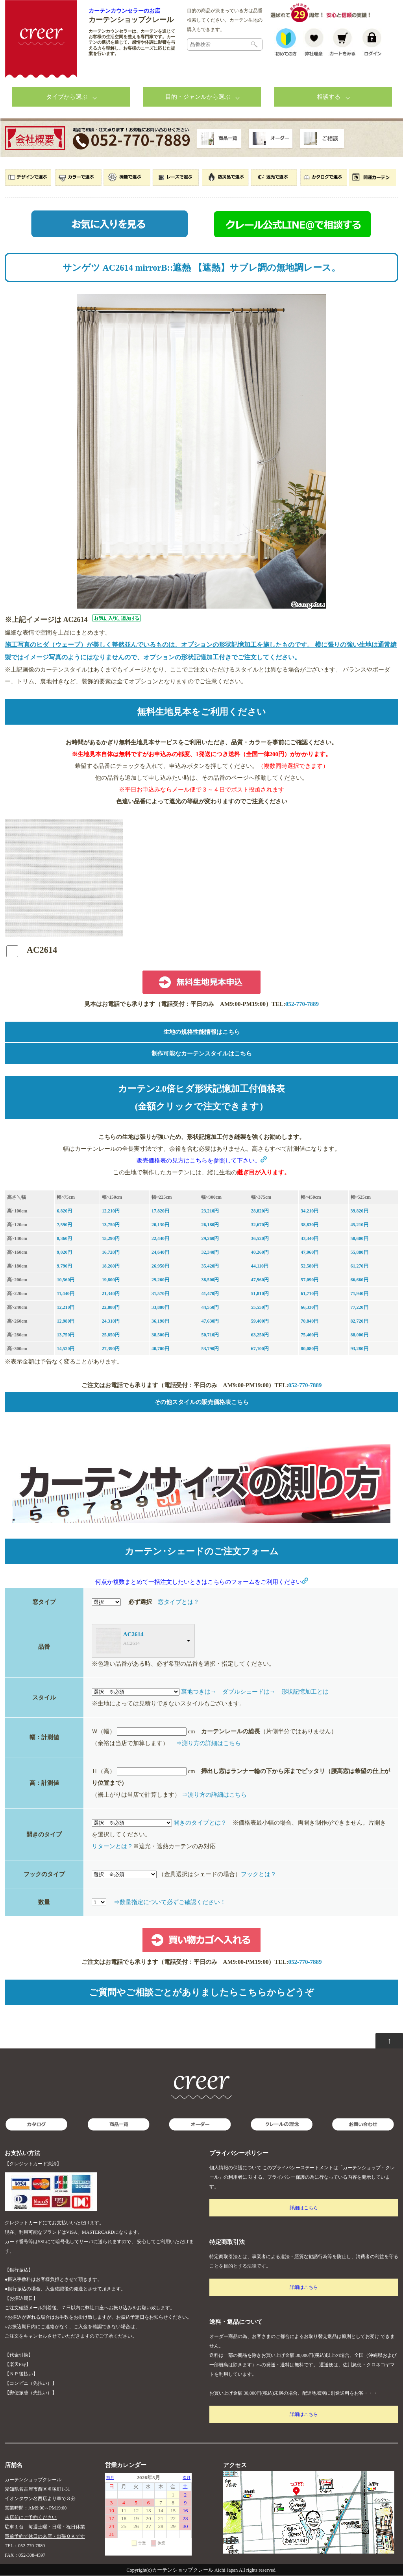  What do you see at coordinates (160, 1294) in the screenshot?
I see `31,570円` at bounding box center [160, 1294].